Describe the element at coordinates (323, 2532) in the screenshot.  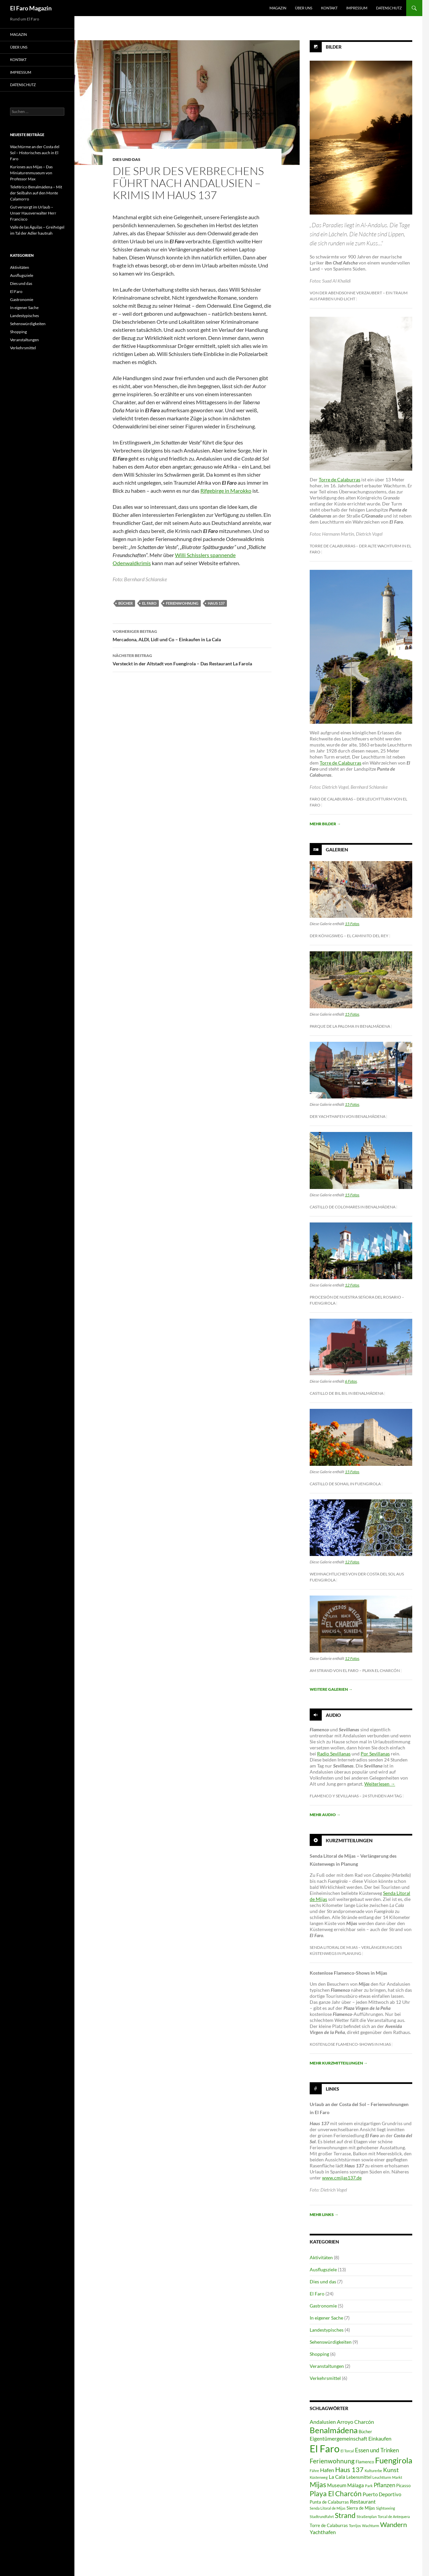
I see `Yachthafen [Yachthafen (5 Einträge)]` at that location.